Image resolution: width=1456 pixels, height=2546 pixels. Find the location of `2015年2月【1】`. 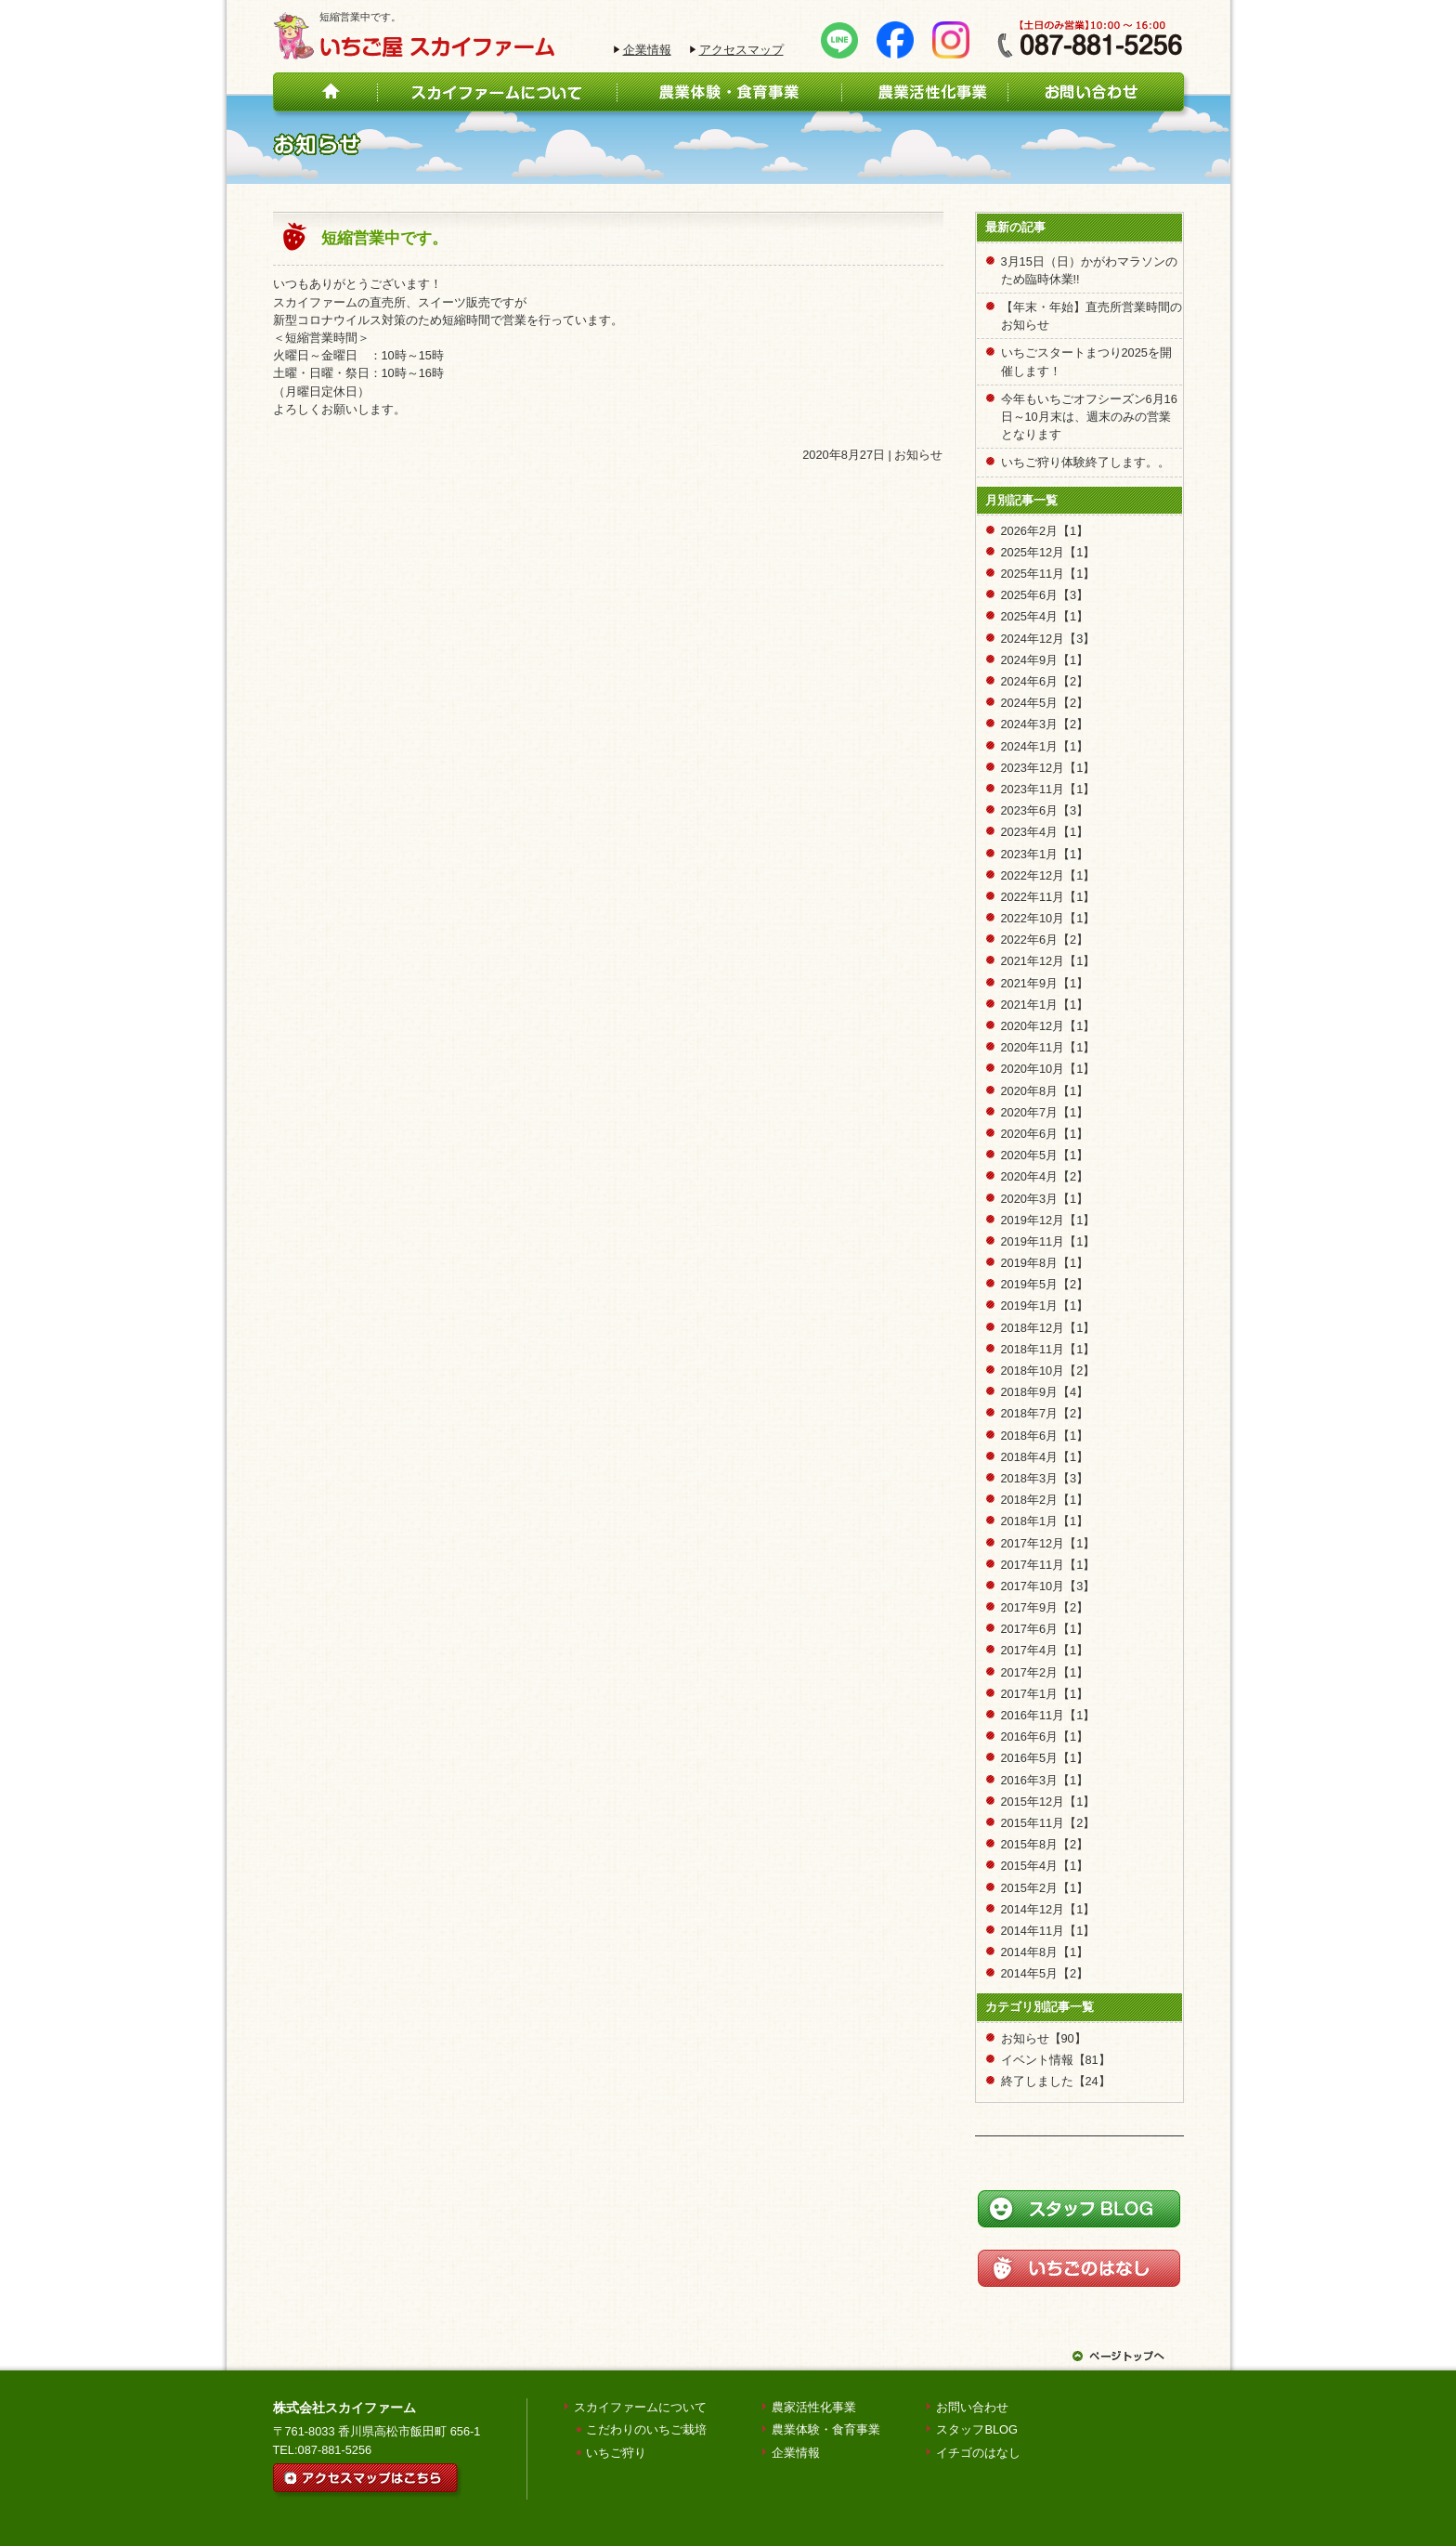

2015年2月【1】 is located at coordinates (1045, 1888).